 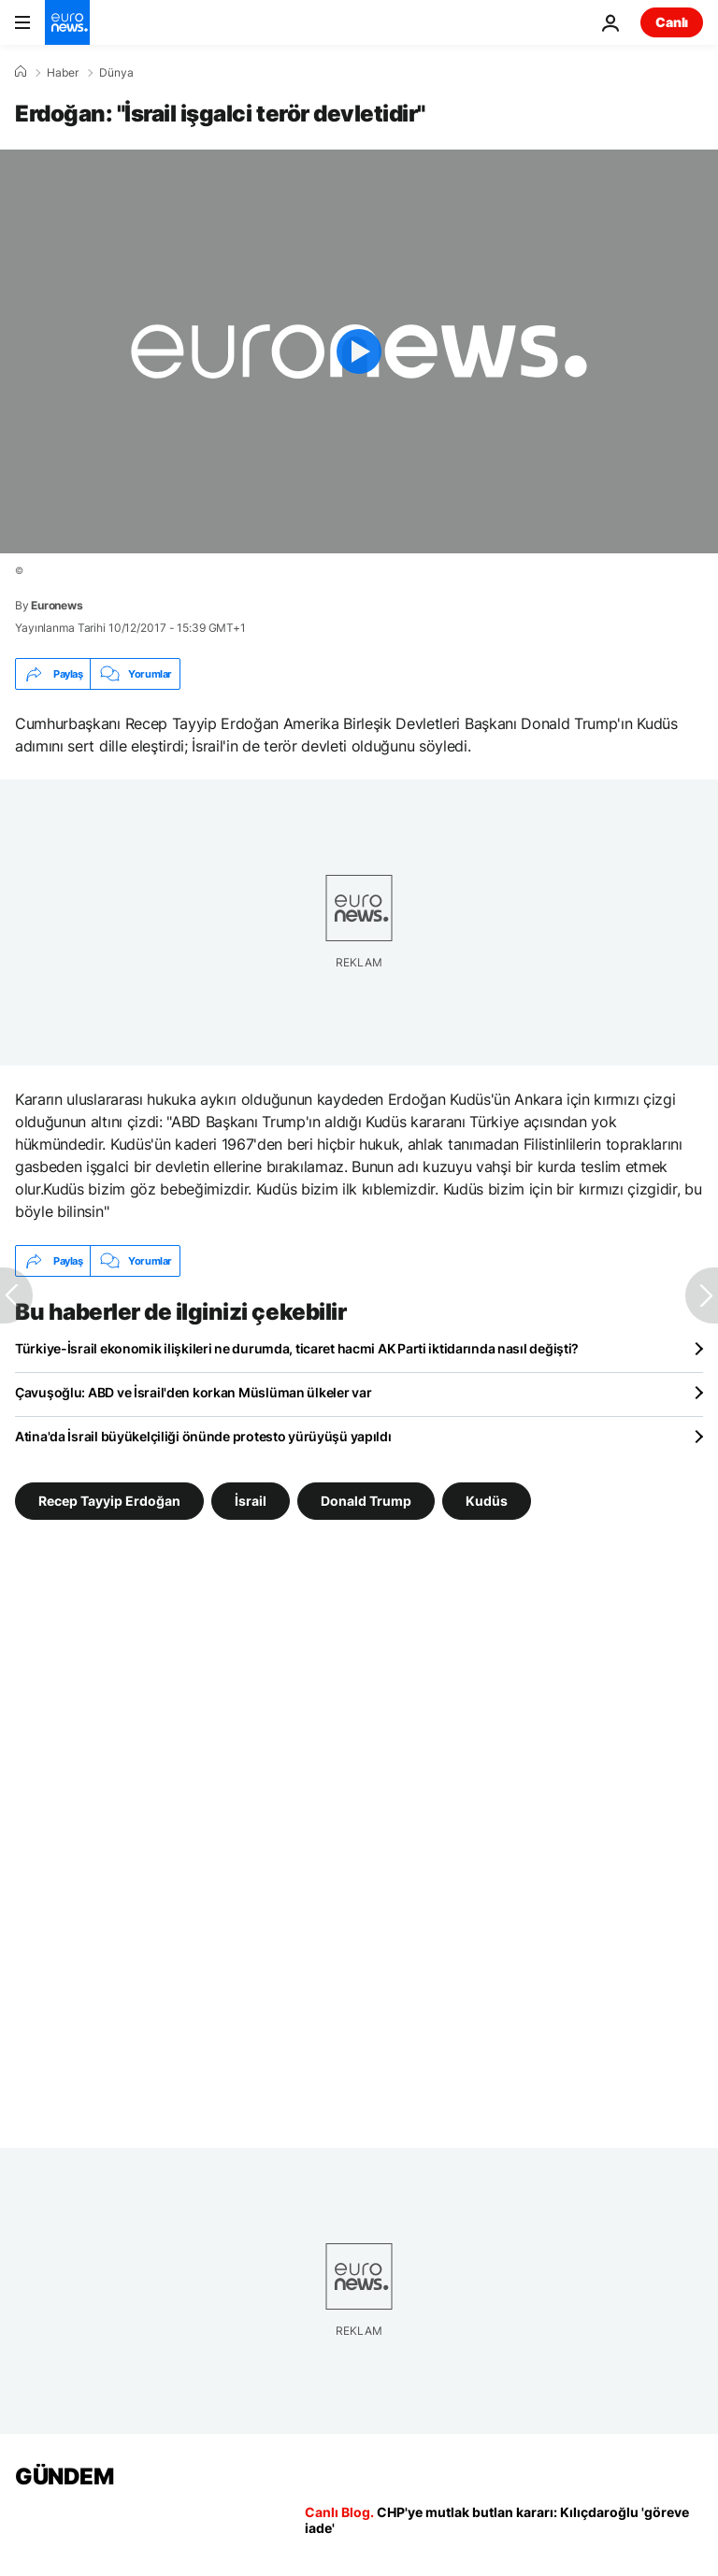 I want to click on Recep Tayyip Erdoğan [Recep Tayyip Erdoğan etiketinden daha fazla makale gör], so click(x=109, y=1501).